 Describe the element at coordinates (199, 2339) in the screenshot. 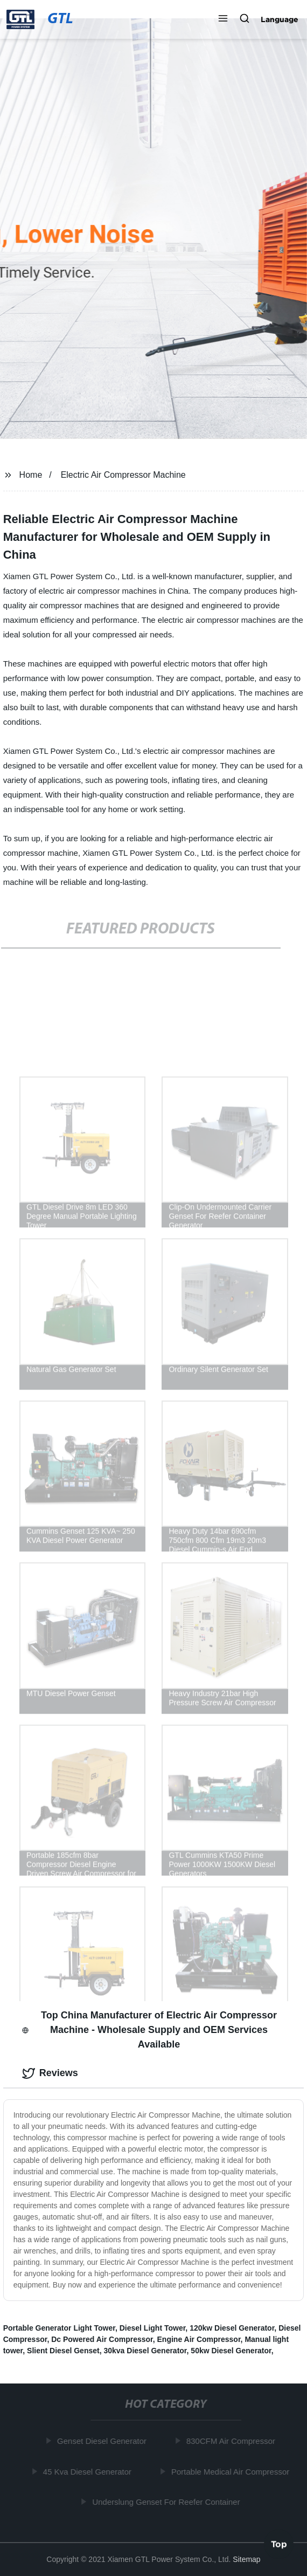

I see `Engine Air Compressor` at that location.